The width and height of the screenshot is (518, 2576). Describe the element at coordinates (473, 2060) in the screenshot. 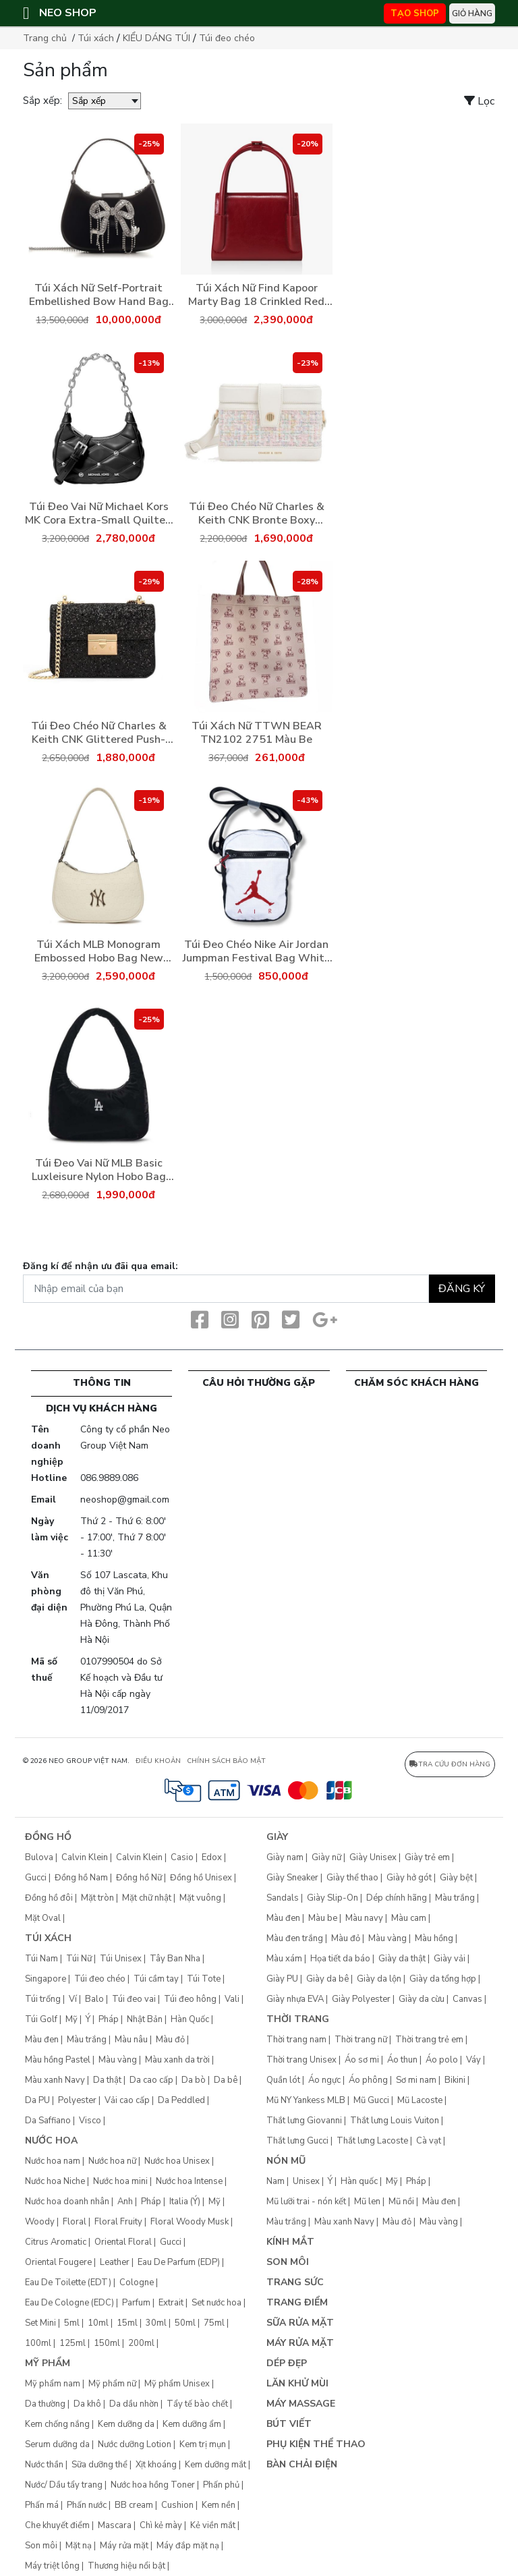

I see `Váy` at that location.